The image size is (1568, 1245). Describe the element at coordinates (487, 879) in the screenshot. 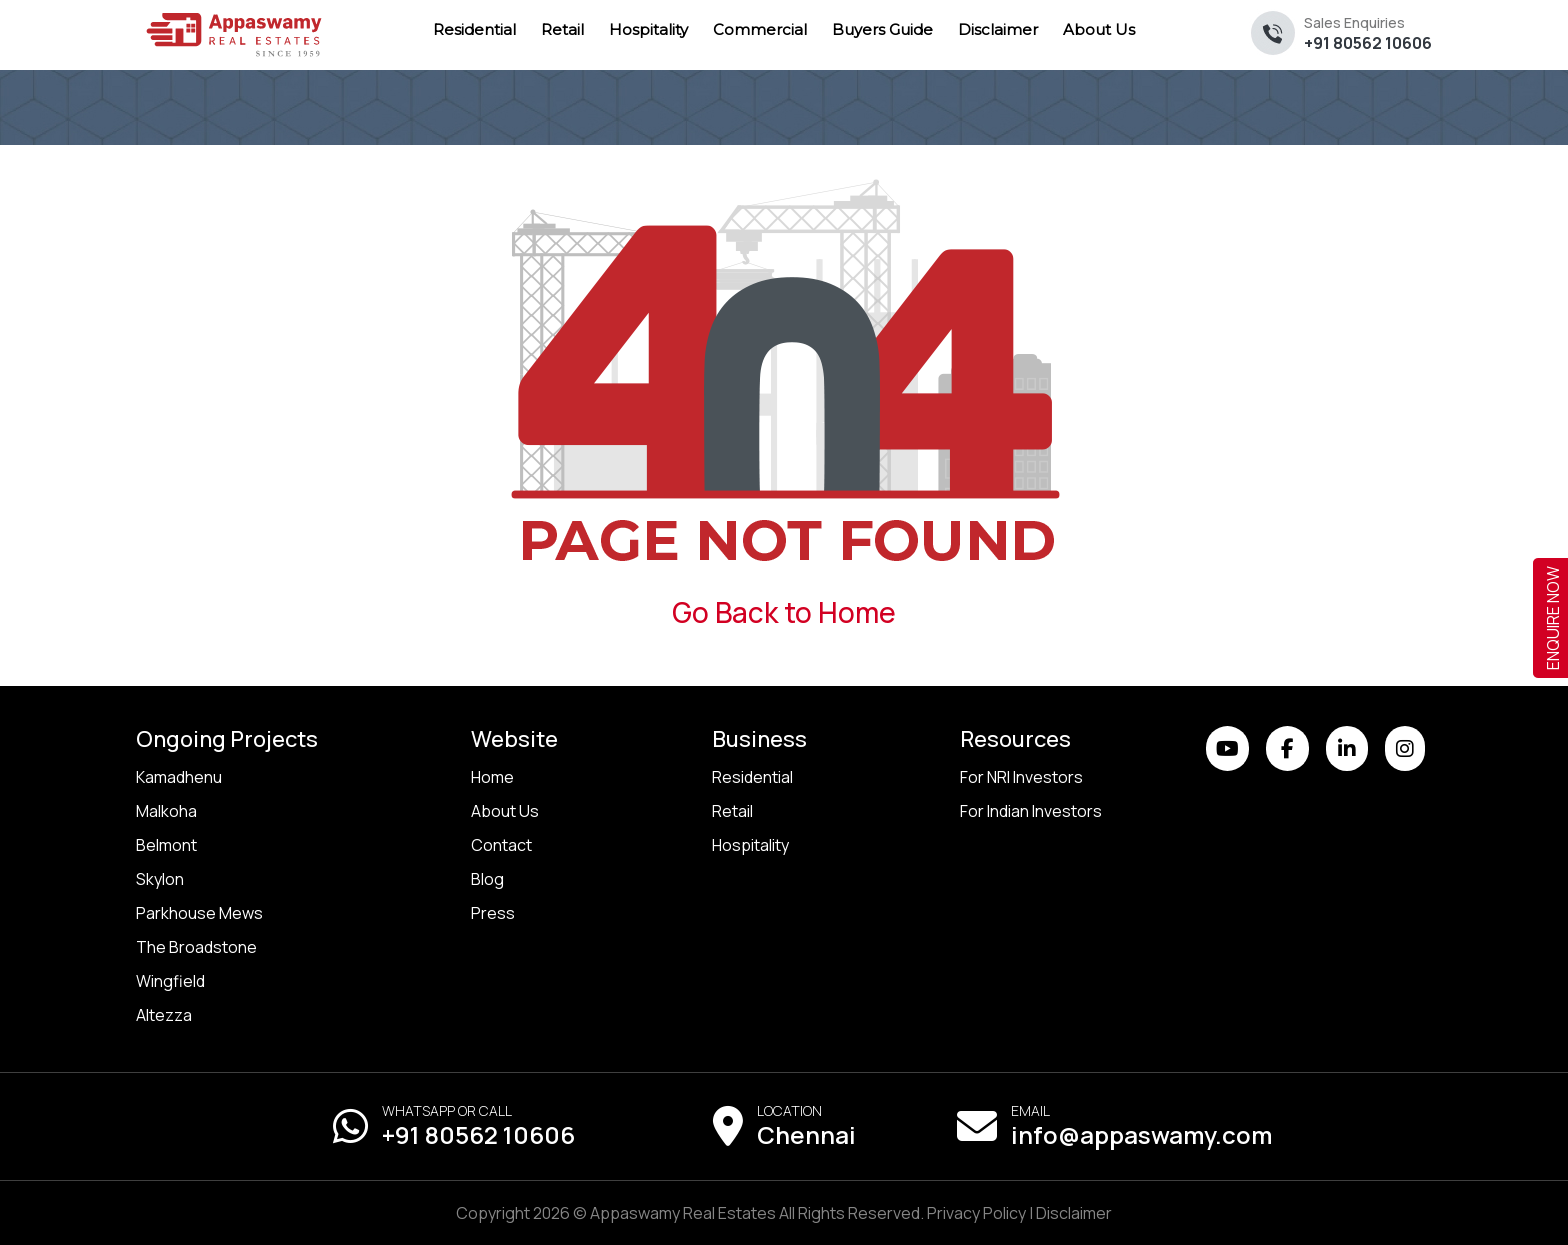

I see `Blog` at that location.